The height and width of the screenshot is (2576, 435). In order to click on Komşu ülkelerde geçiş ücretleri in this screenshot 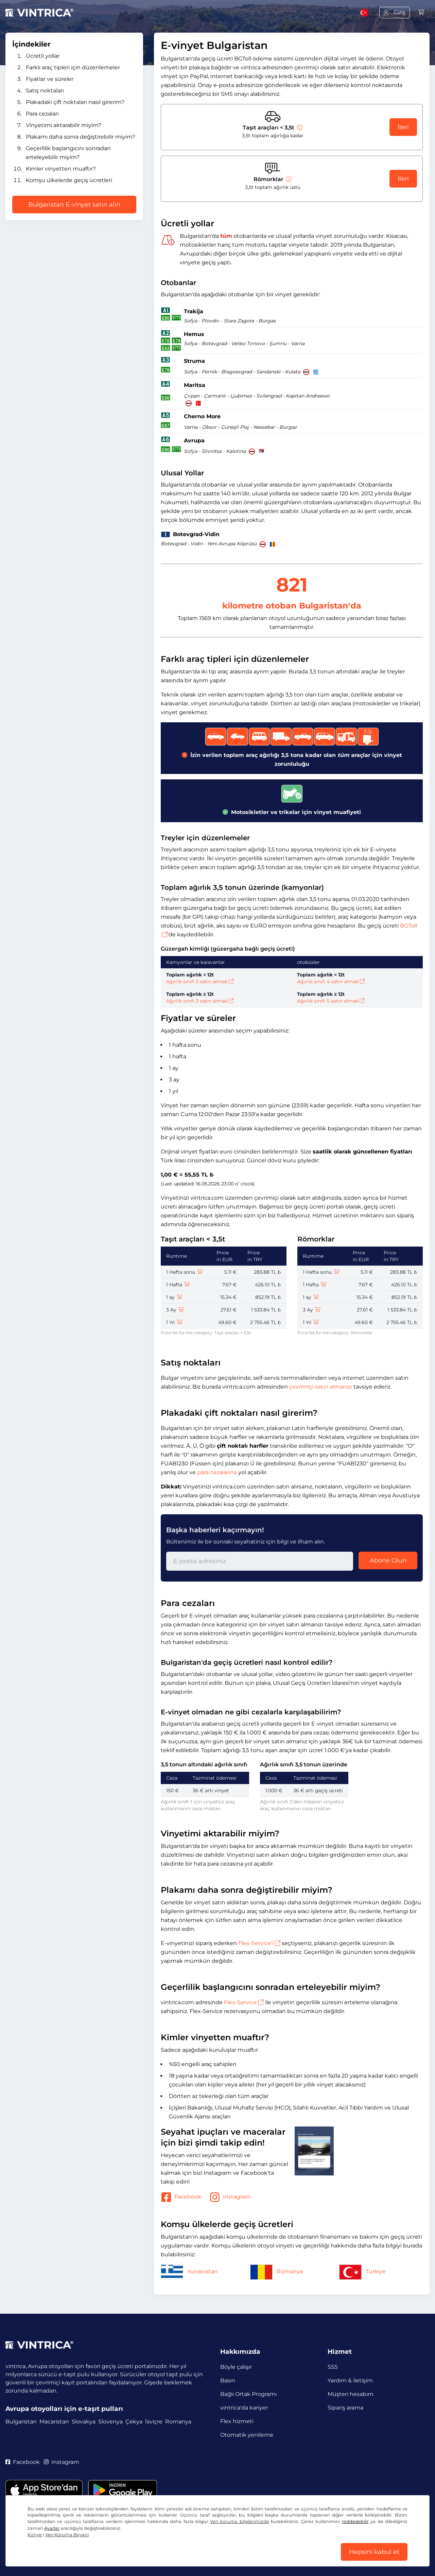, I will do `click(69, 180)`.